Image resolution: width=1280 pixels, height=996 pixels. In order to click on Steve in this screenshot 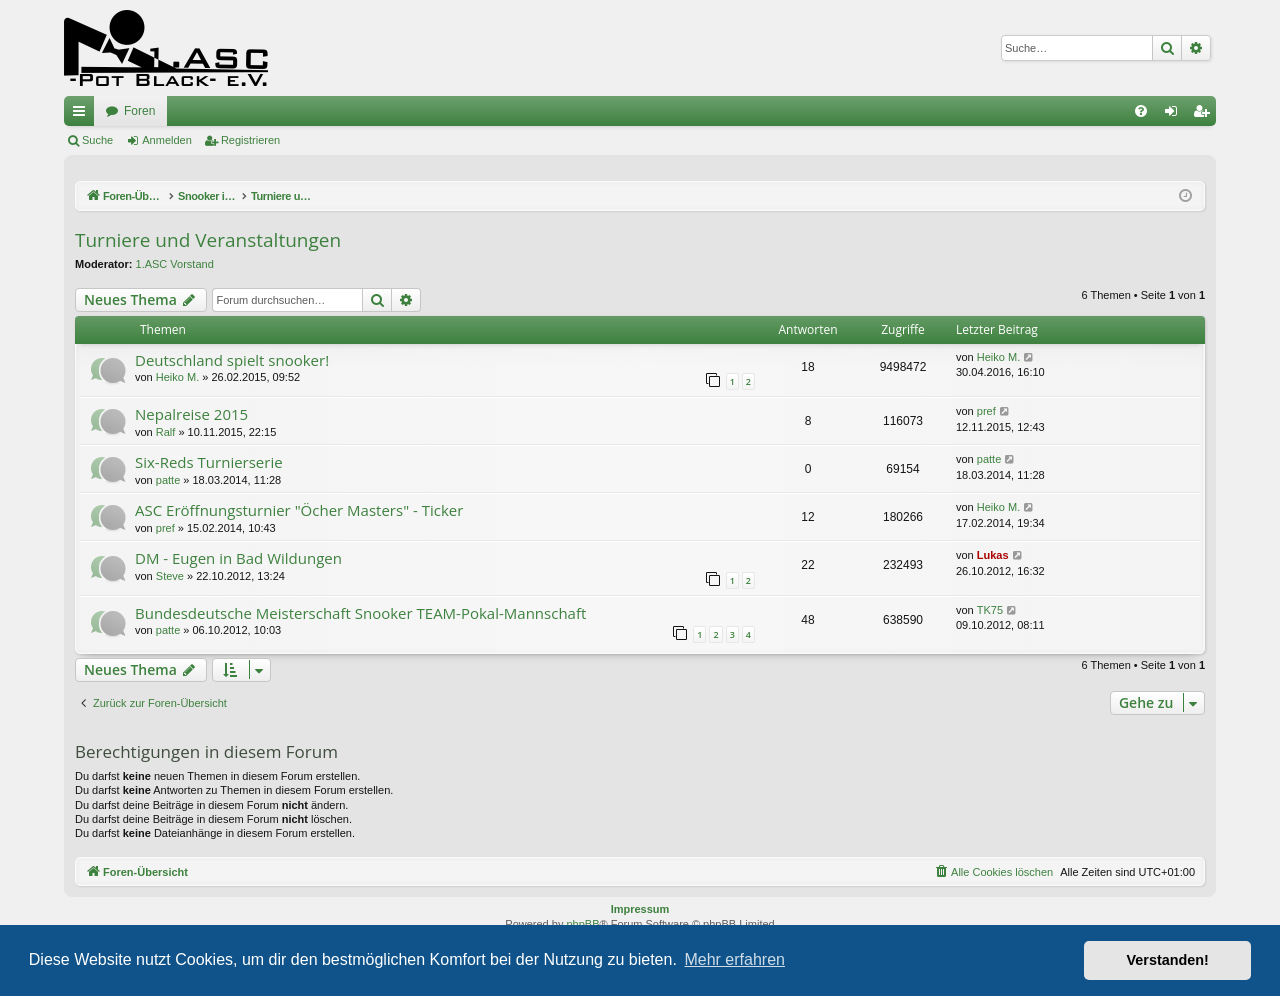, I will do `click(170, 576)`.